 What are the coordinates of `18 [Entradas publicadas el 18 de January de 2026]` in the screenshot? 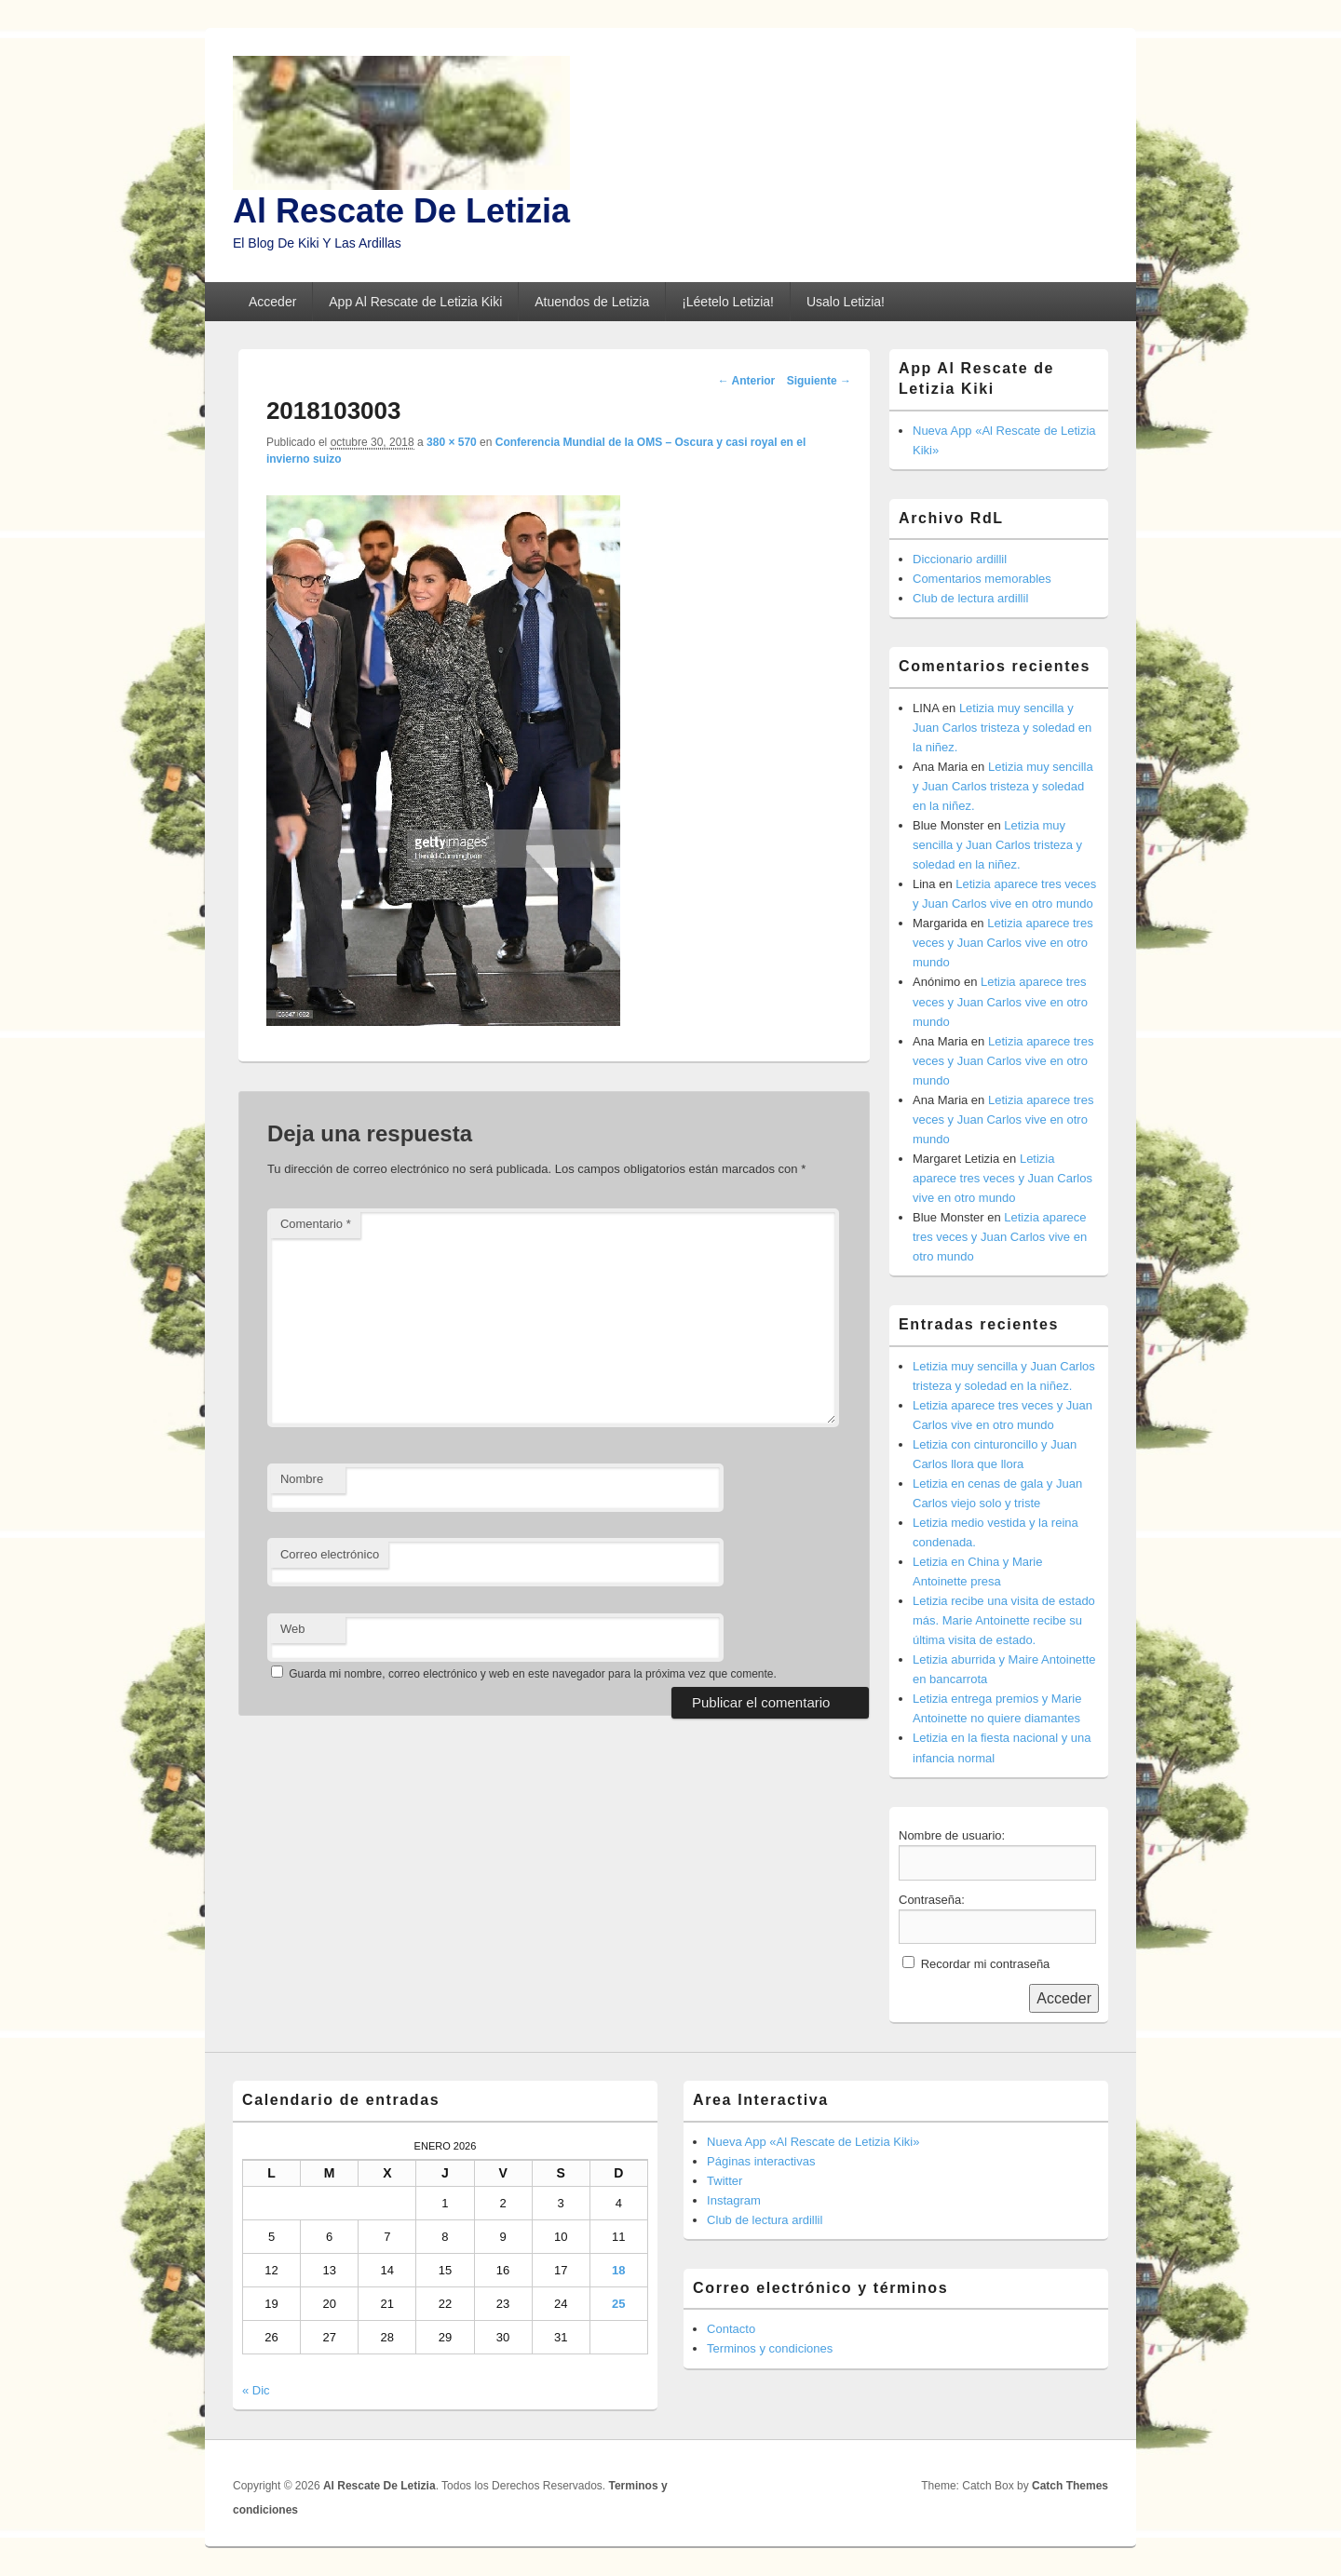 It's located at (618, 2270).